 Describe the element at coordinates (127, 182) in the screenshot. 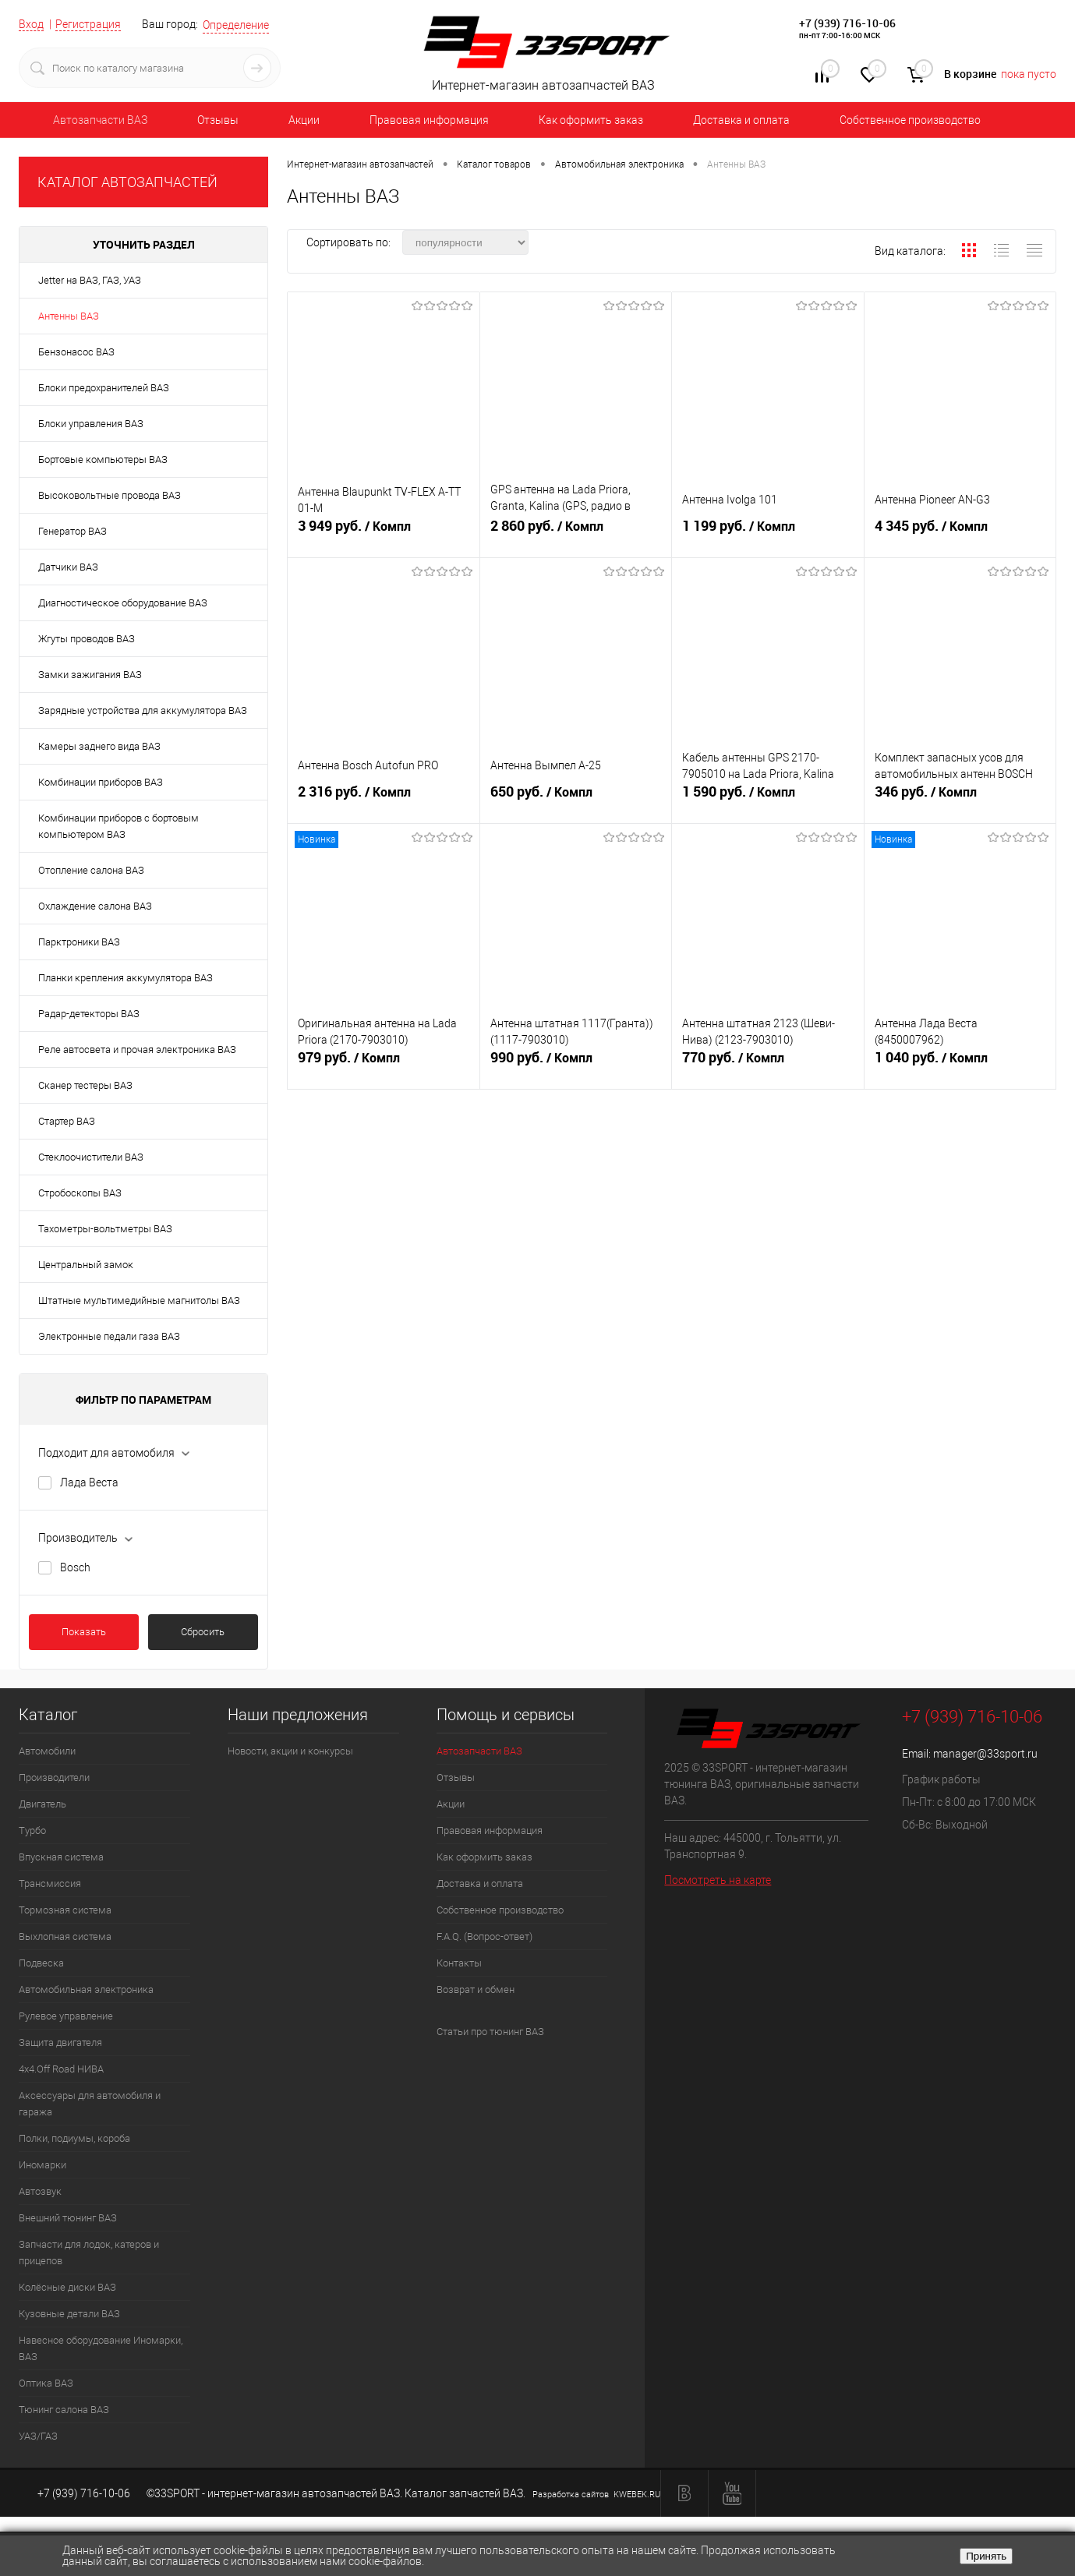

I see `КАТАЛОГ АВТОЗАПЧАСТЕЙ` at that location.